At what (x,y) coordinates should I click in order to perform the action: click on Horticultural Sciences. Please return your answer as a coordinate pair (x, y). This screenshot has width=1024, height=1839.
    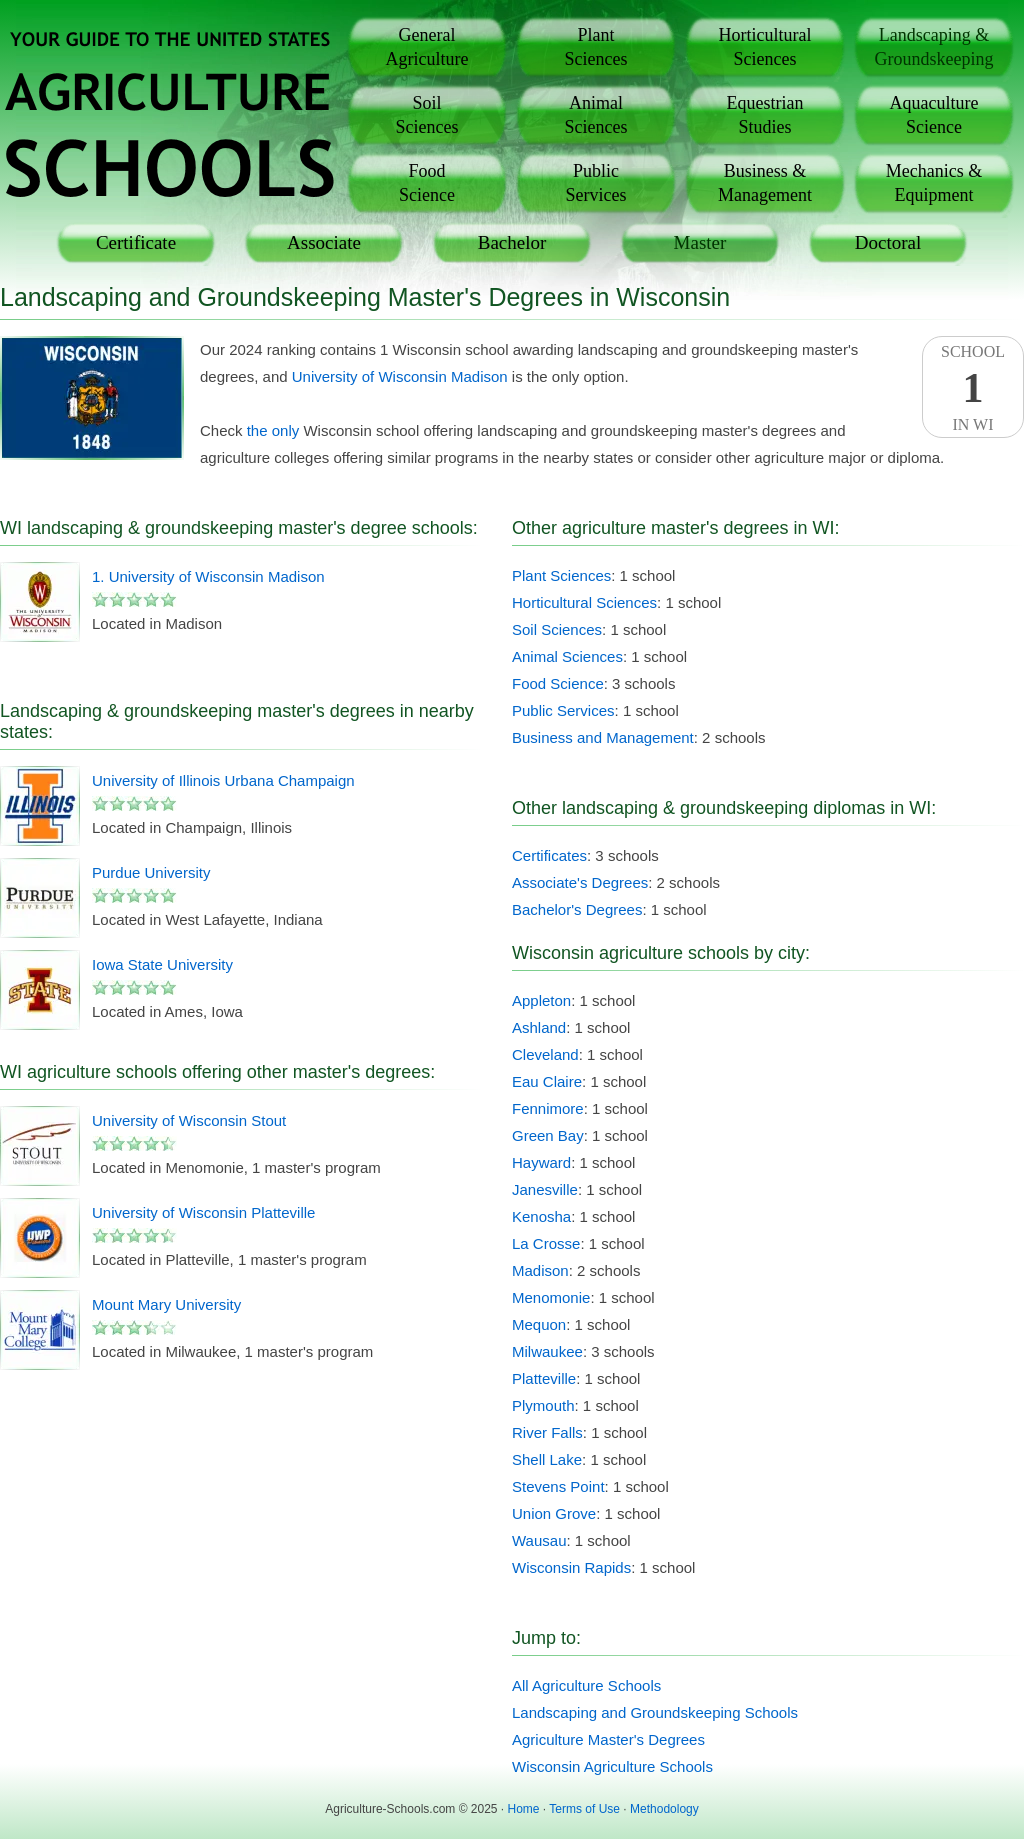
    Looking at the image, I should click on (584, 602).